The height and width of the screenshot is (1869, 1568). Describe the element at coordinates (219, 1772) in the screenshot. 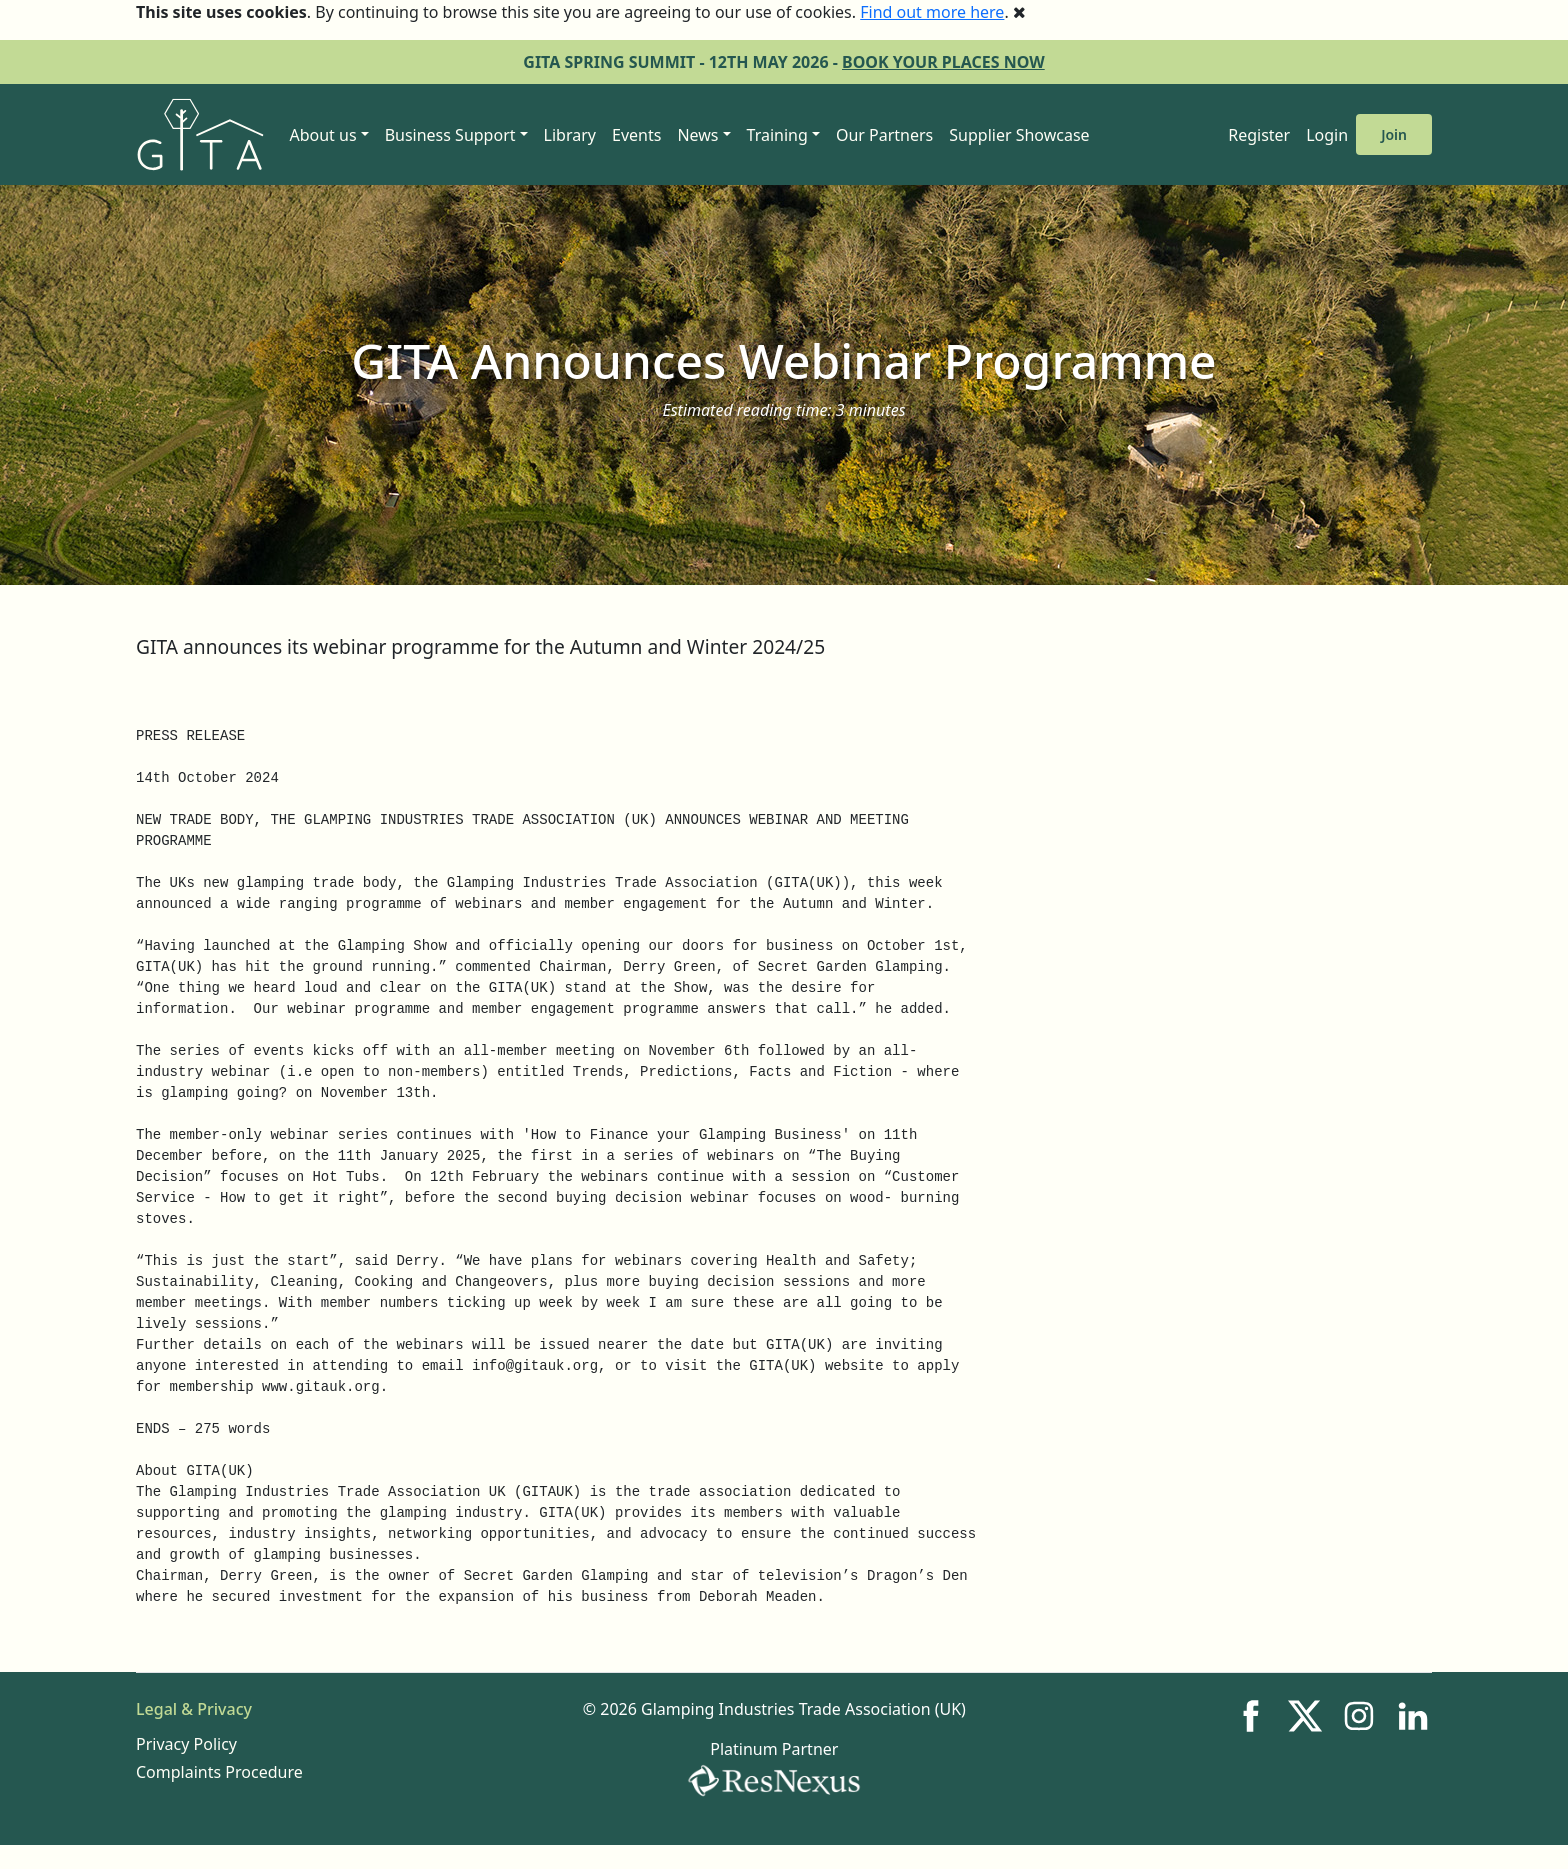

I see `Complaints Procedure` at that location.